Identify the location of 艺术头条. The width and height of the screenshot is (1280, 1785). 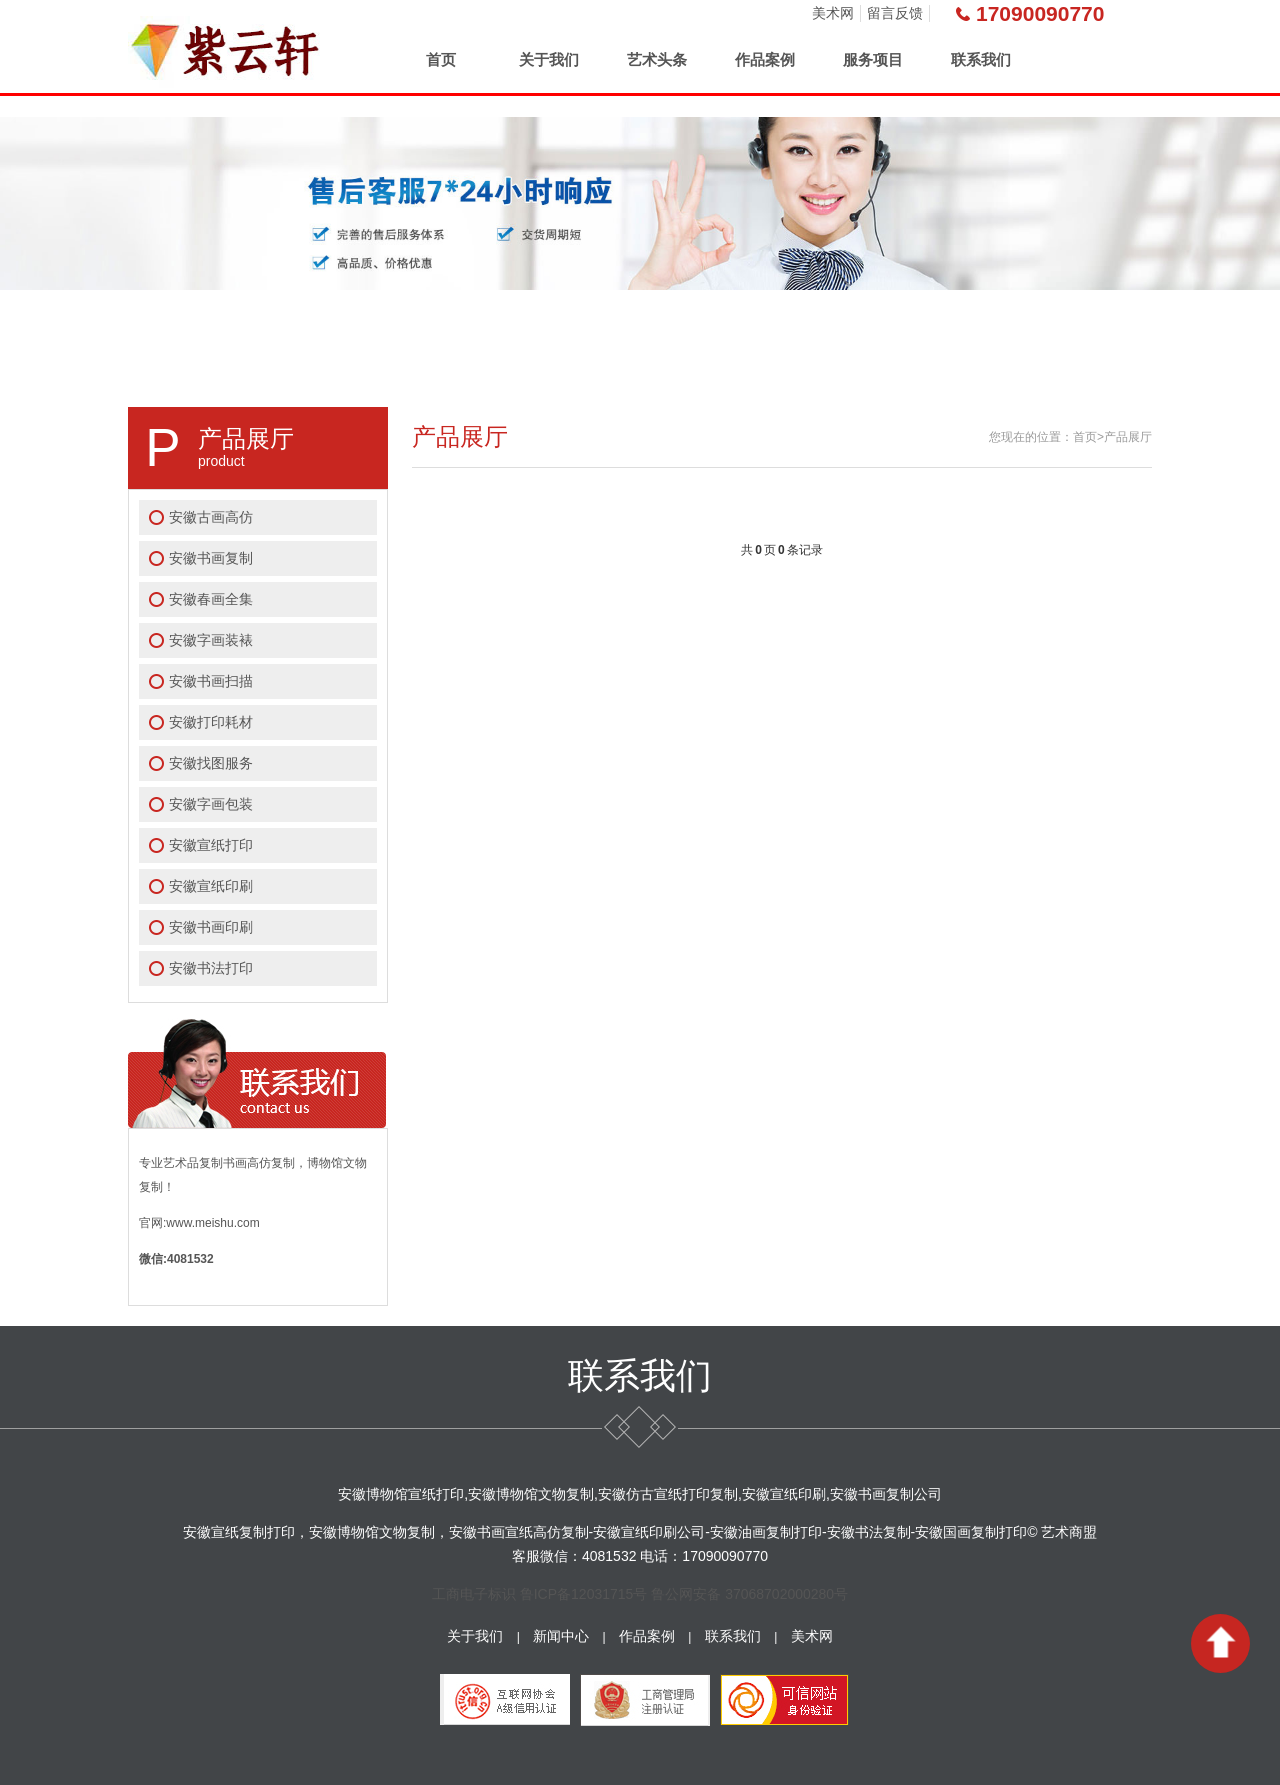
(657, 59).